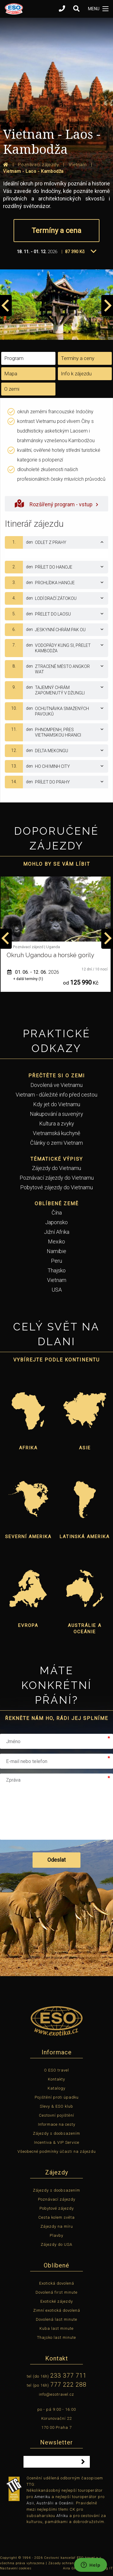  What do you see at coordinates (85, 1448) in the screenshot?
I see `Asie` at bounding box center [85, 1448].